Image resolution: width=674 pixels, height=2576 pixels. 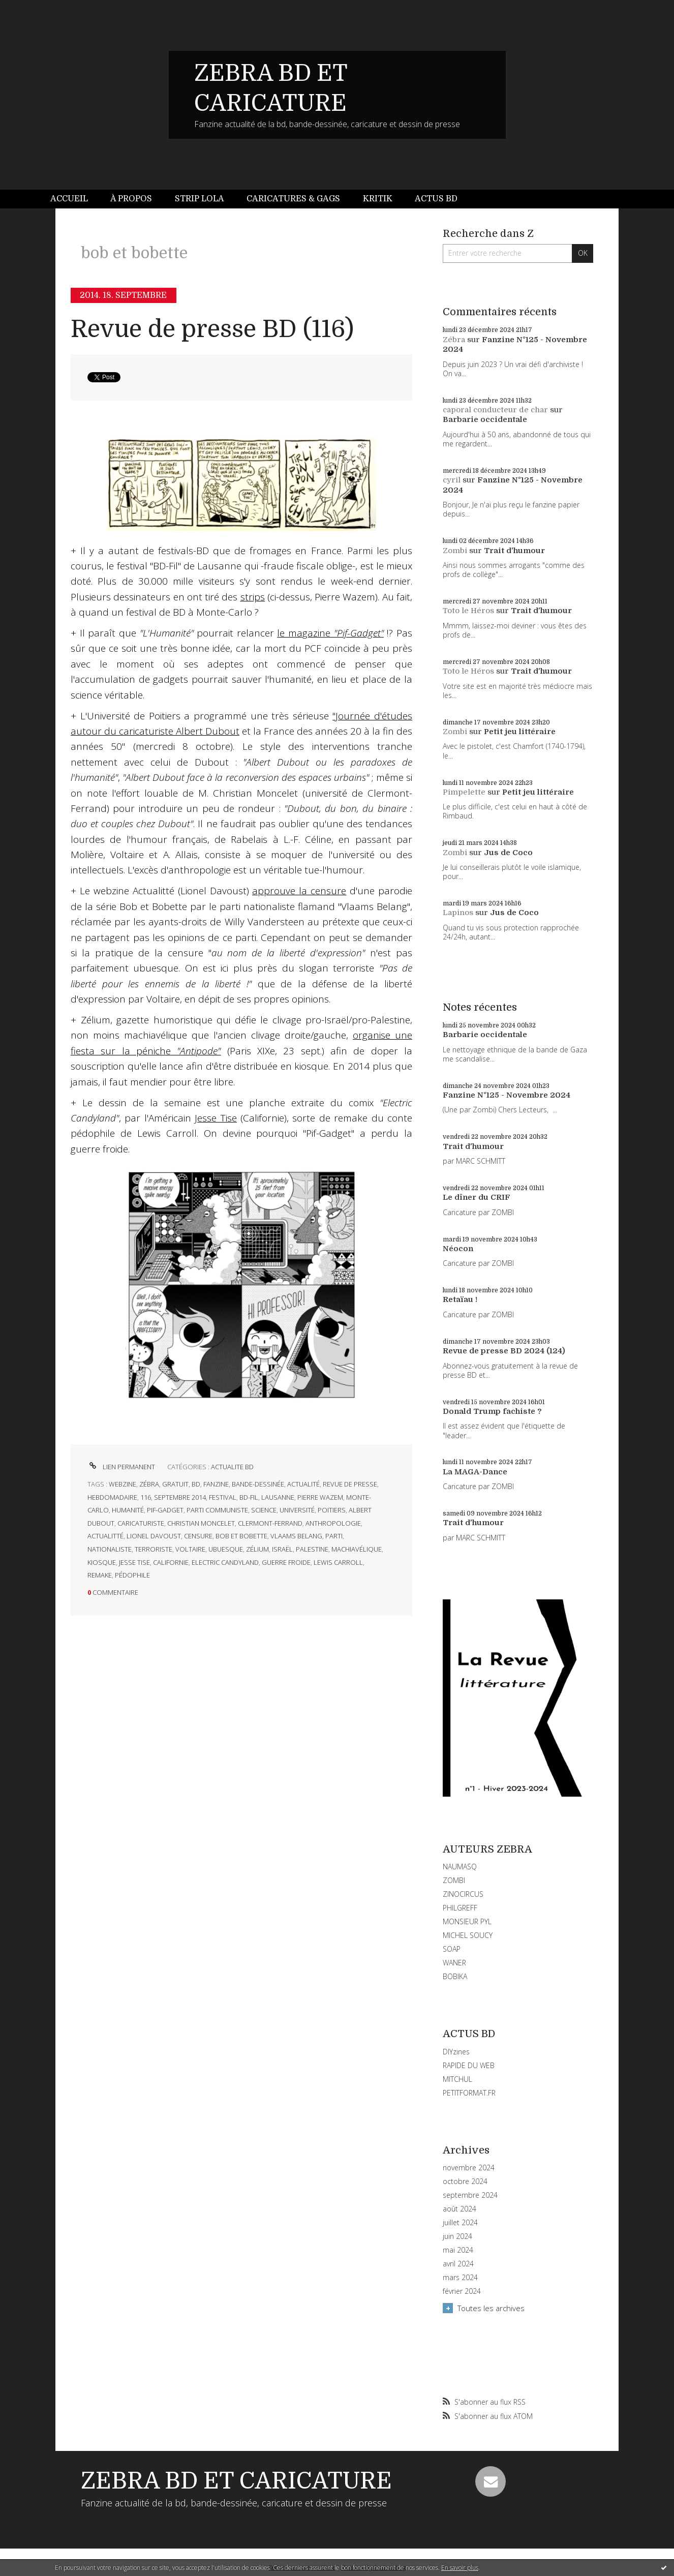 I want to click on août 2024, so click(x=459, y=2209).